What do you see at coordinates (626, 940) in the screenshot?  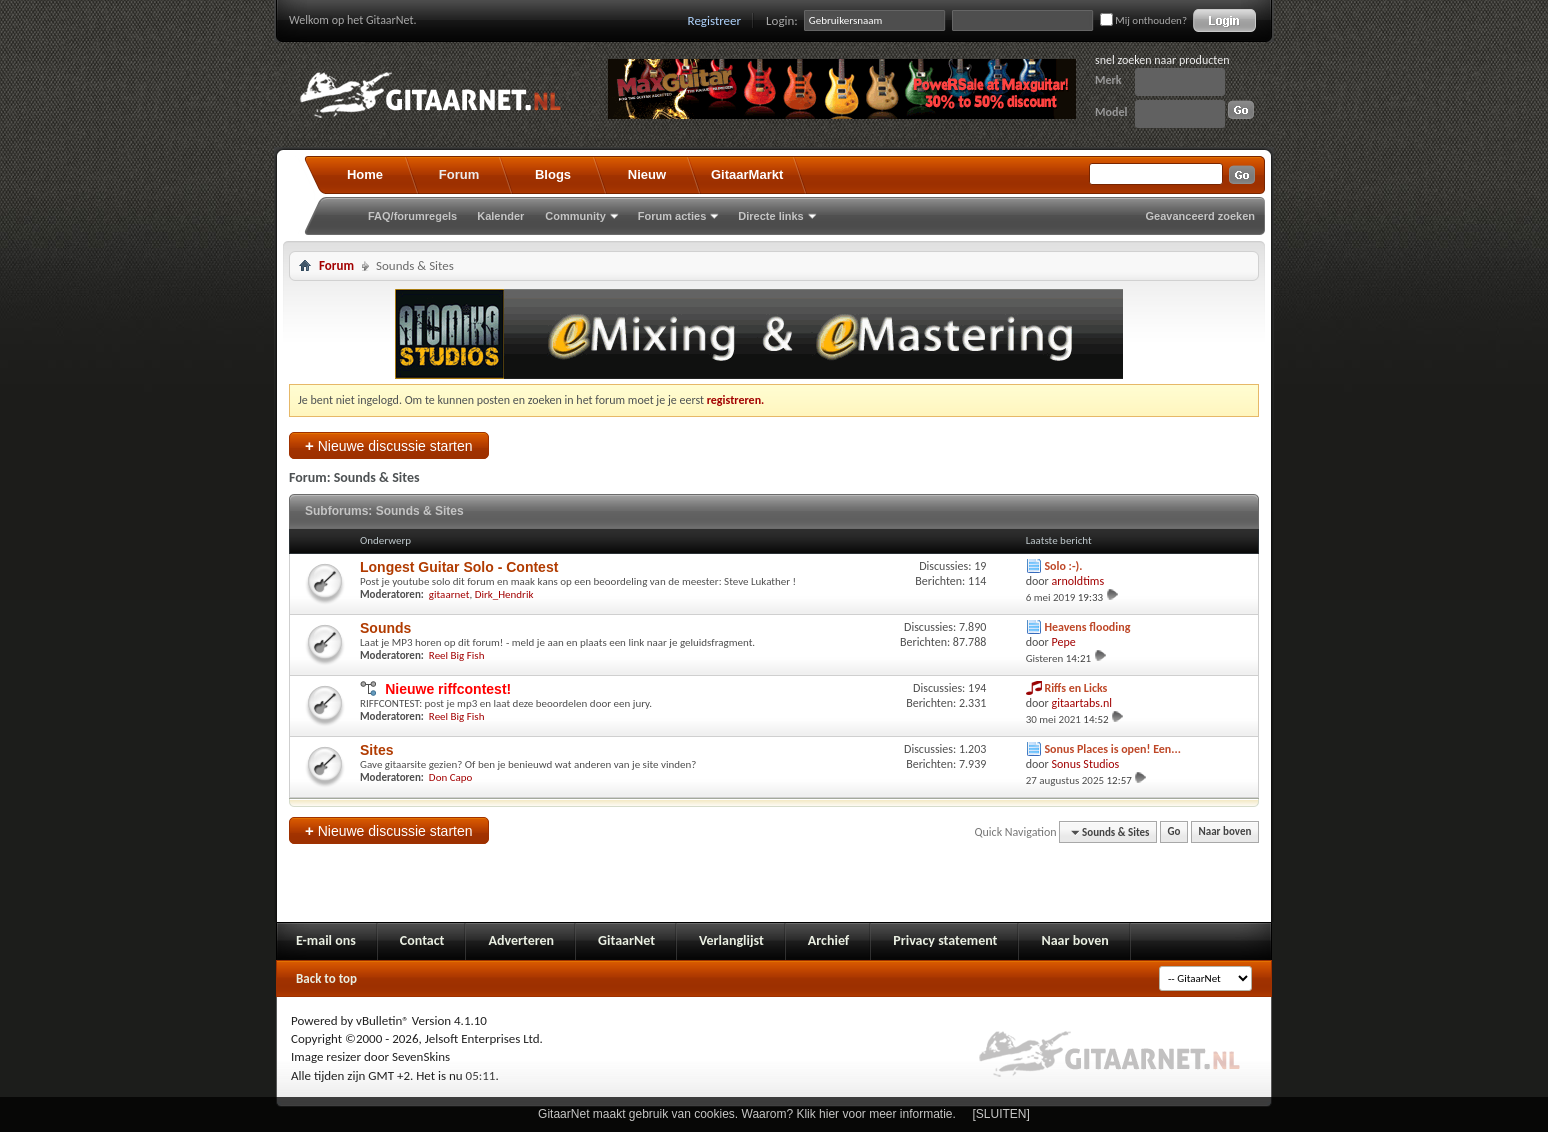 I see `GitaarNet` at bounding box center [626, 940].